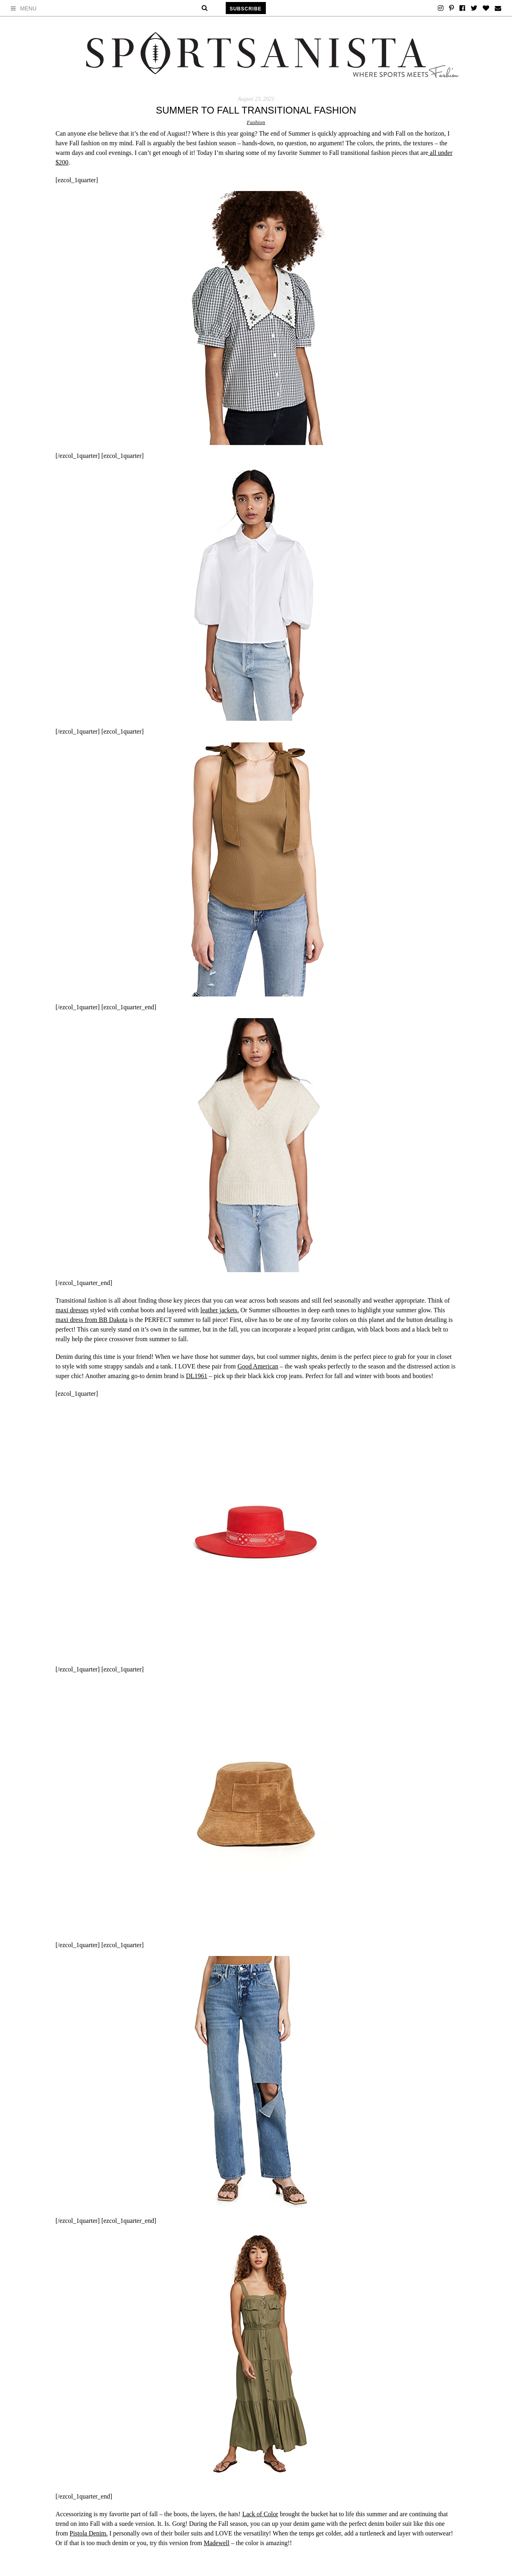 This screenshot has height=2576, width=512. Describe the element at coordinates (246, 9) in the screenshot. I see `Subscribe` at that location.